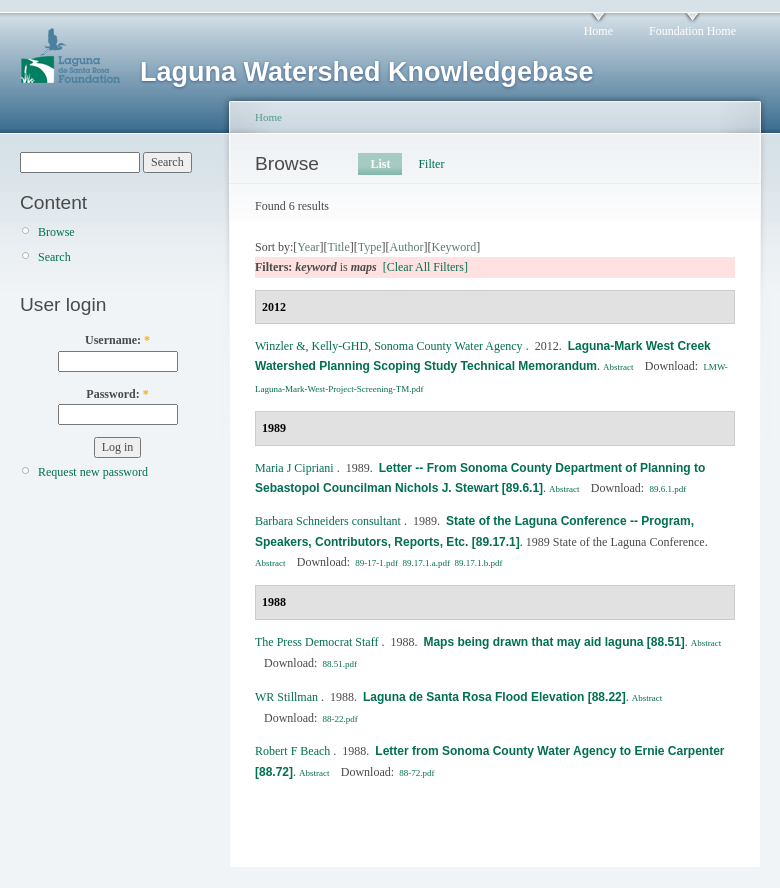  I want to click on 89.6.1.pdf, so click(667, 489).